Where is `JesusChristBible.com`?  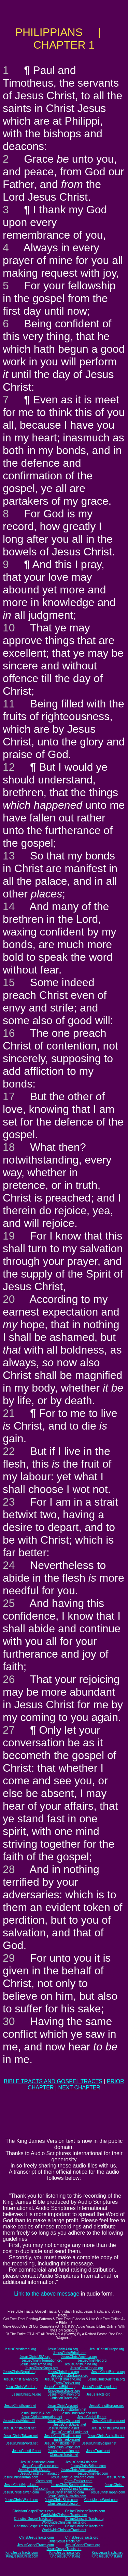 JesusChristBible.com is located at coordinates (61, 2500).